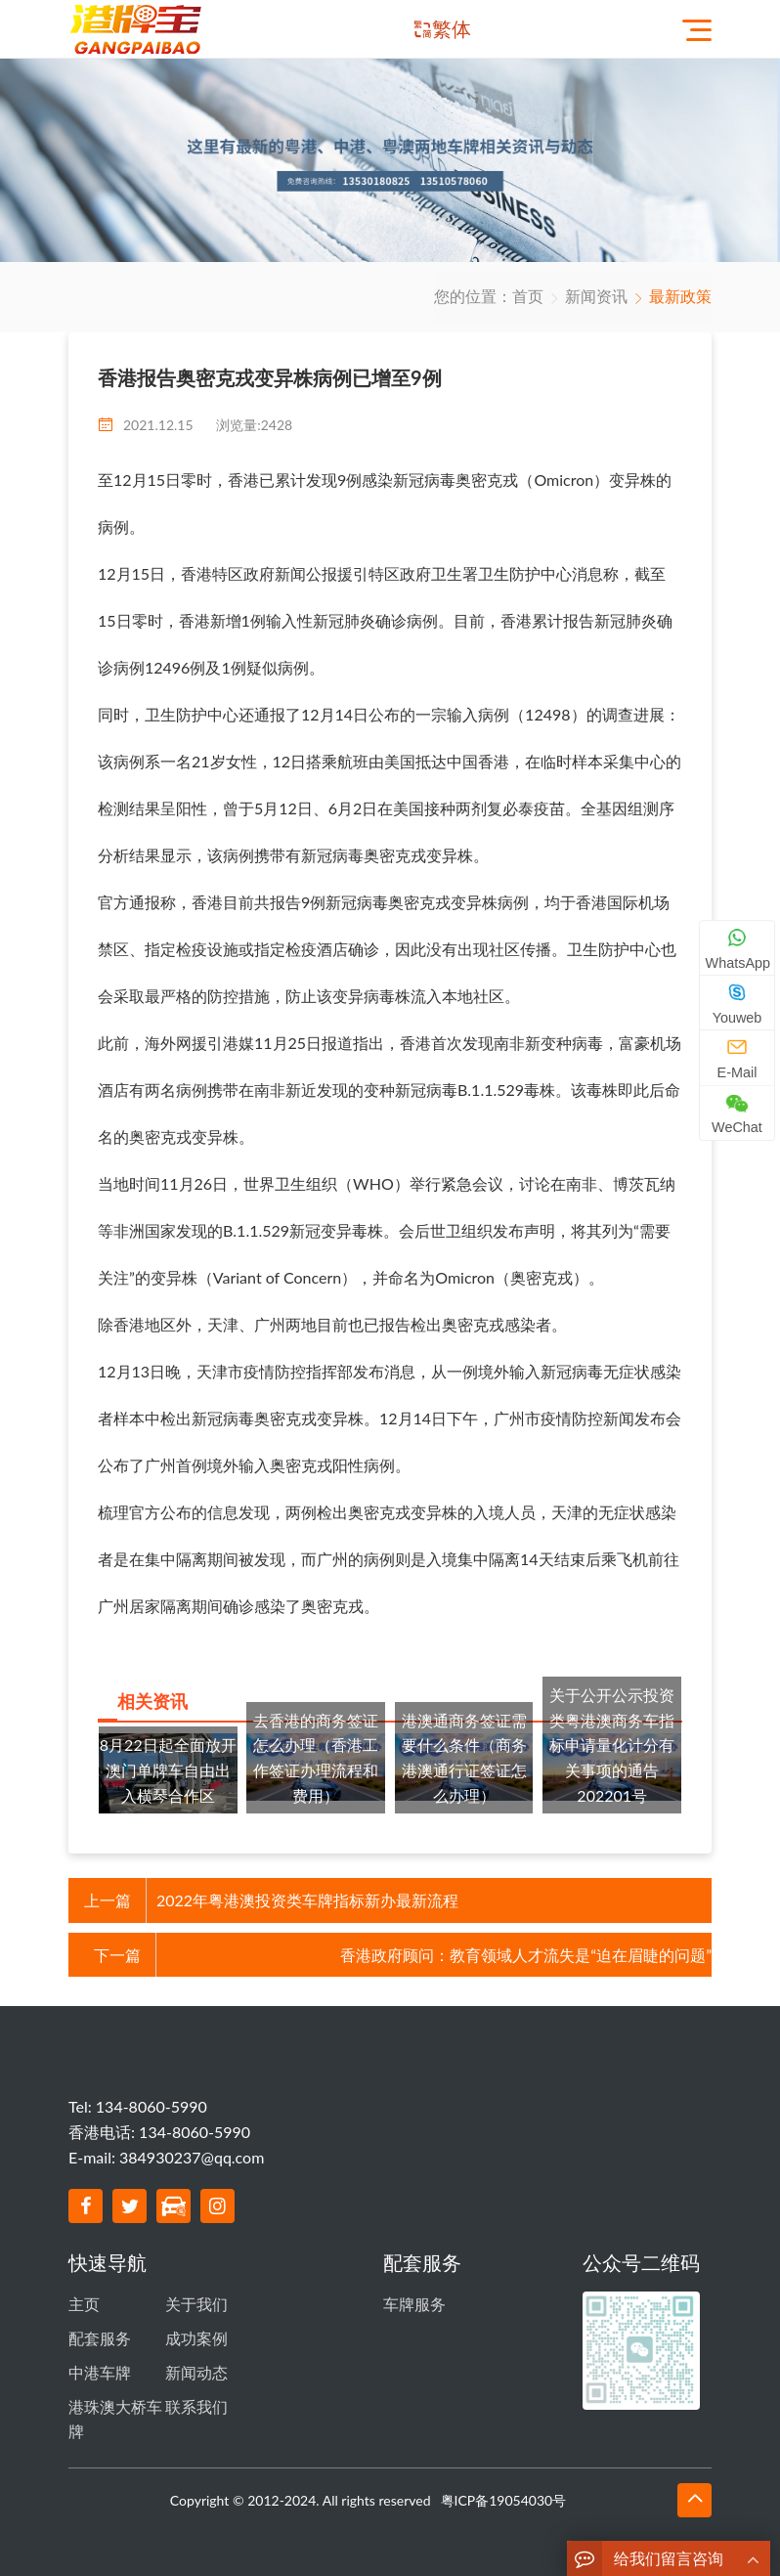  What do you see at coordinates (504, 2478) in the screenshot?
I see `粤ICP备19054030号` at bounding box center [504, 2478].